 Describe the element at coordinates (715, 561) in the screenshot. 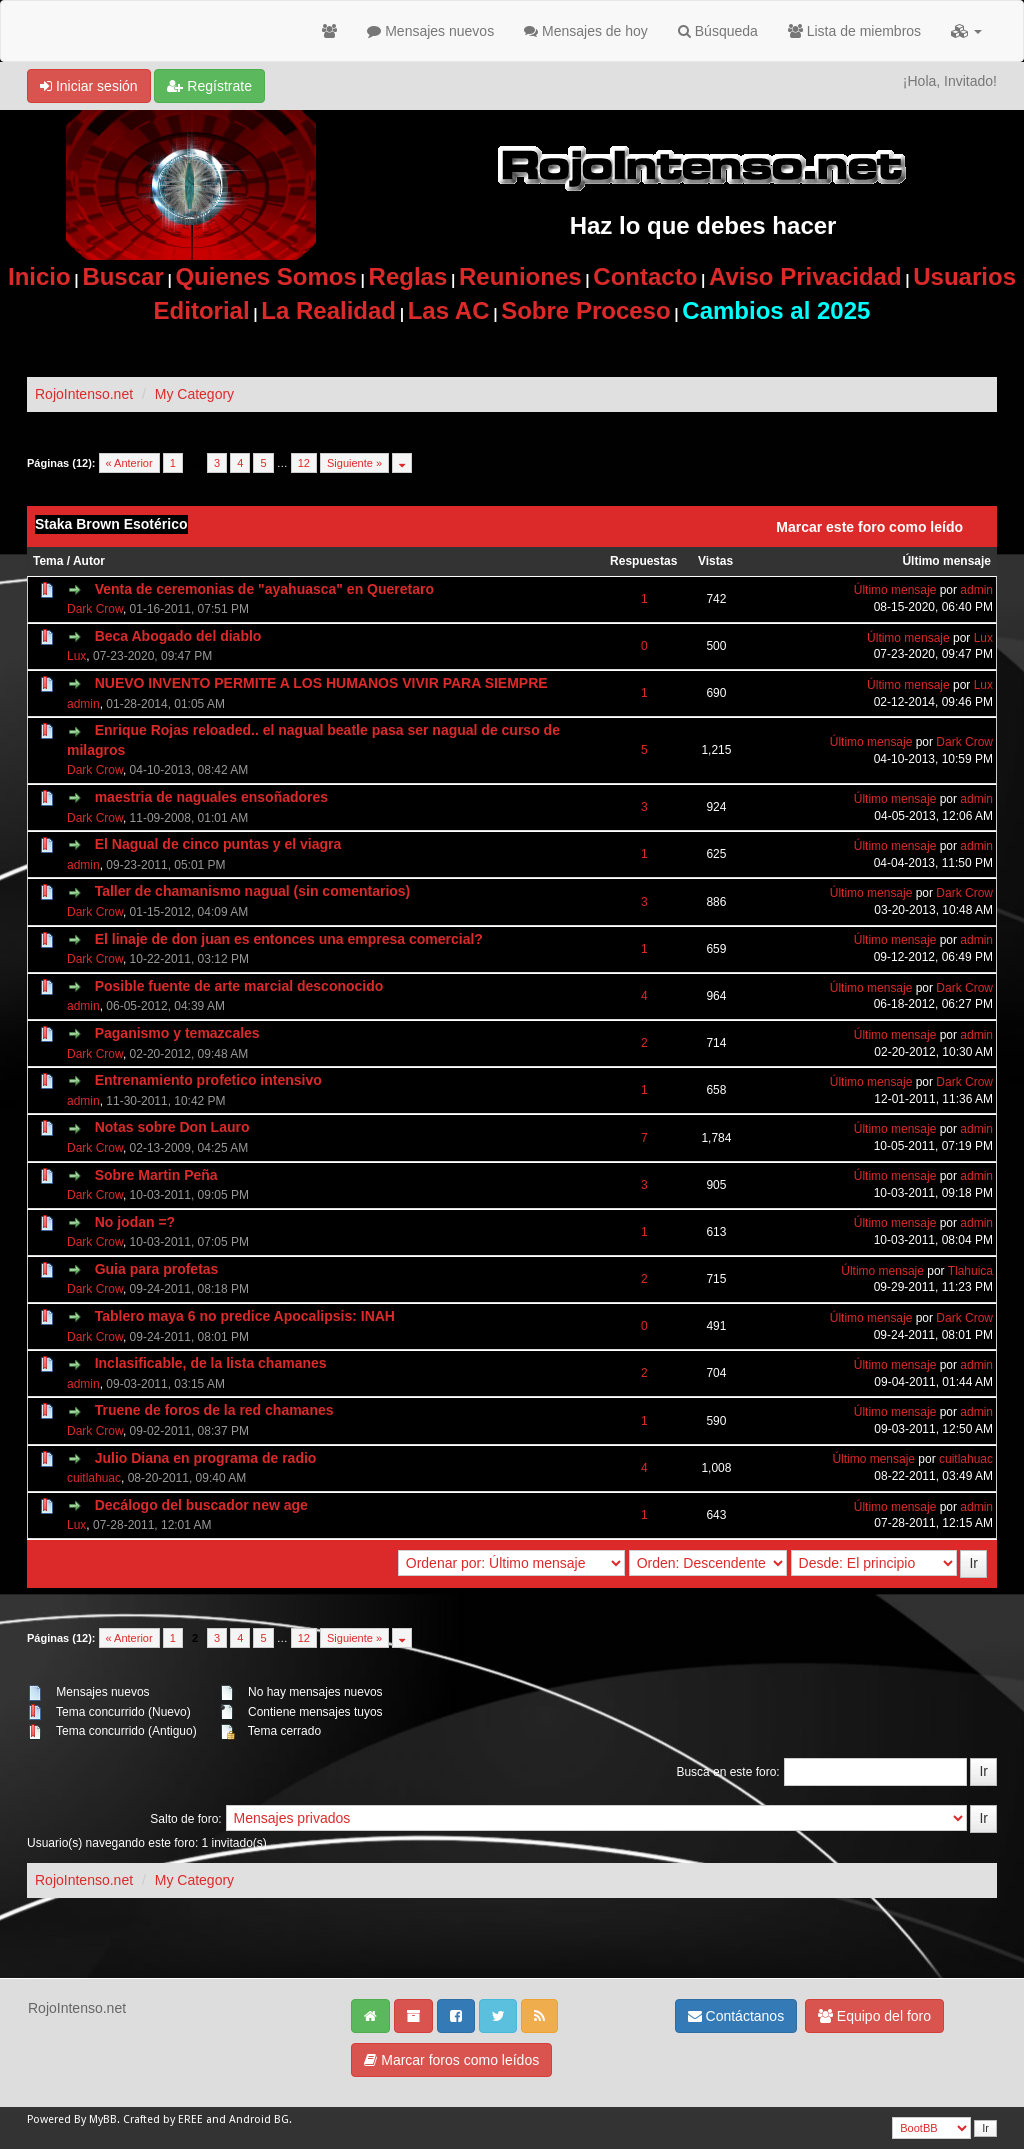

I see `Vistas` at that location.